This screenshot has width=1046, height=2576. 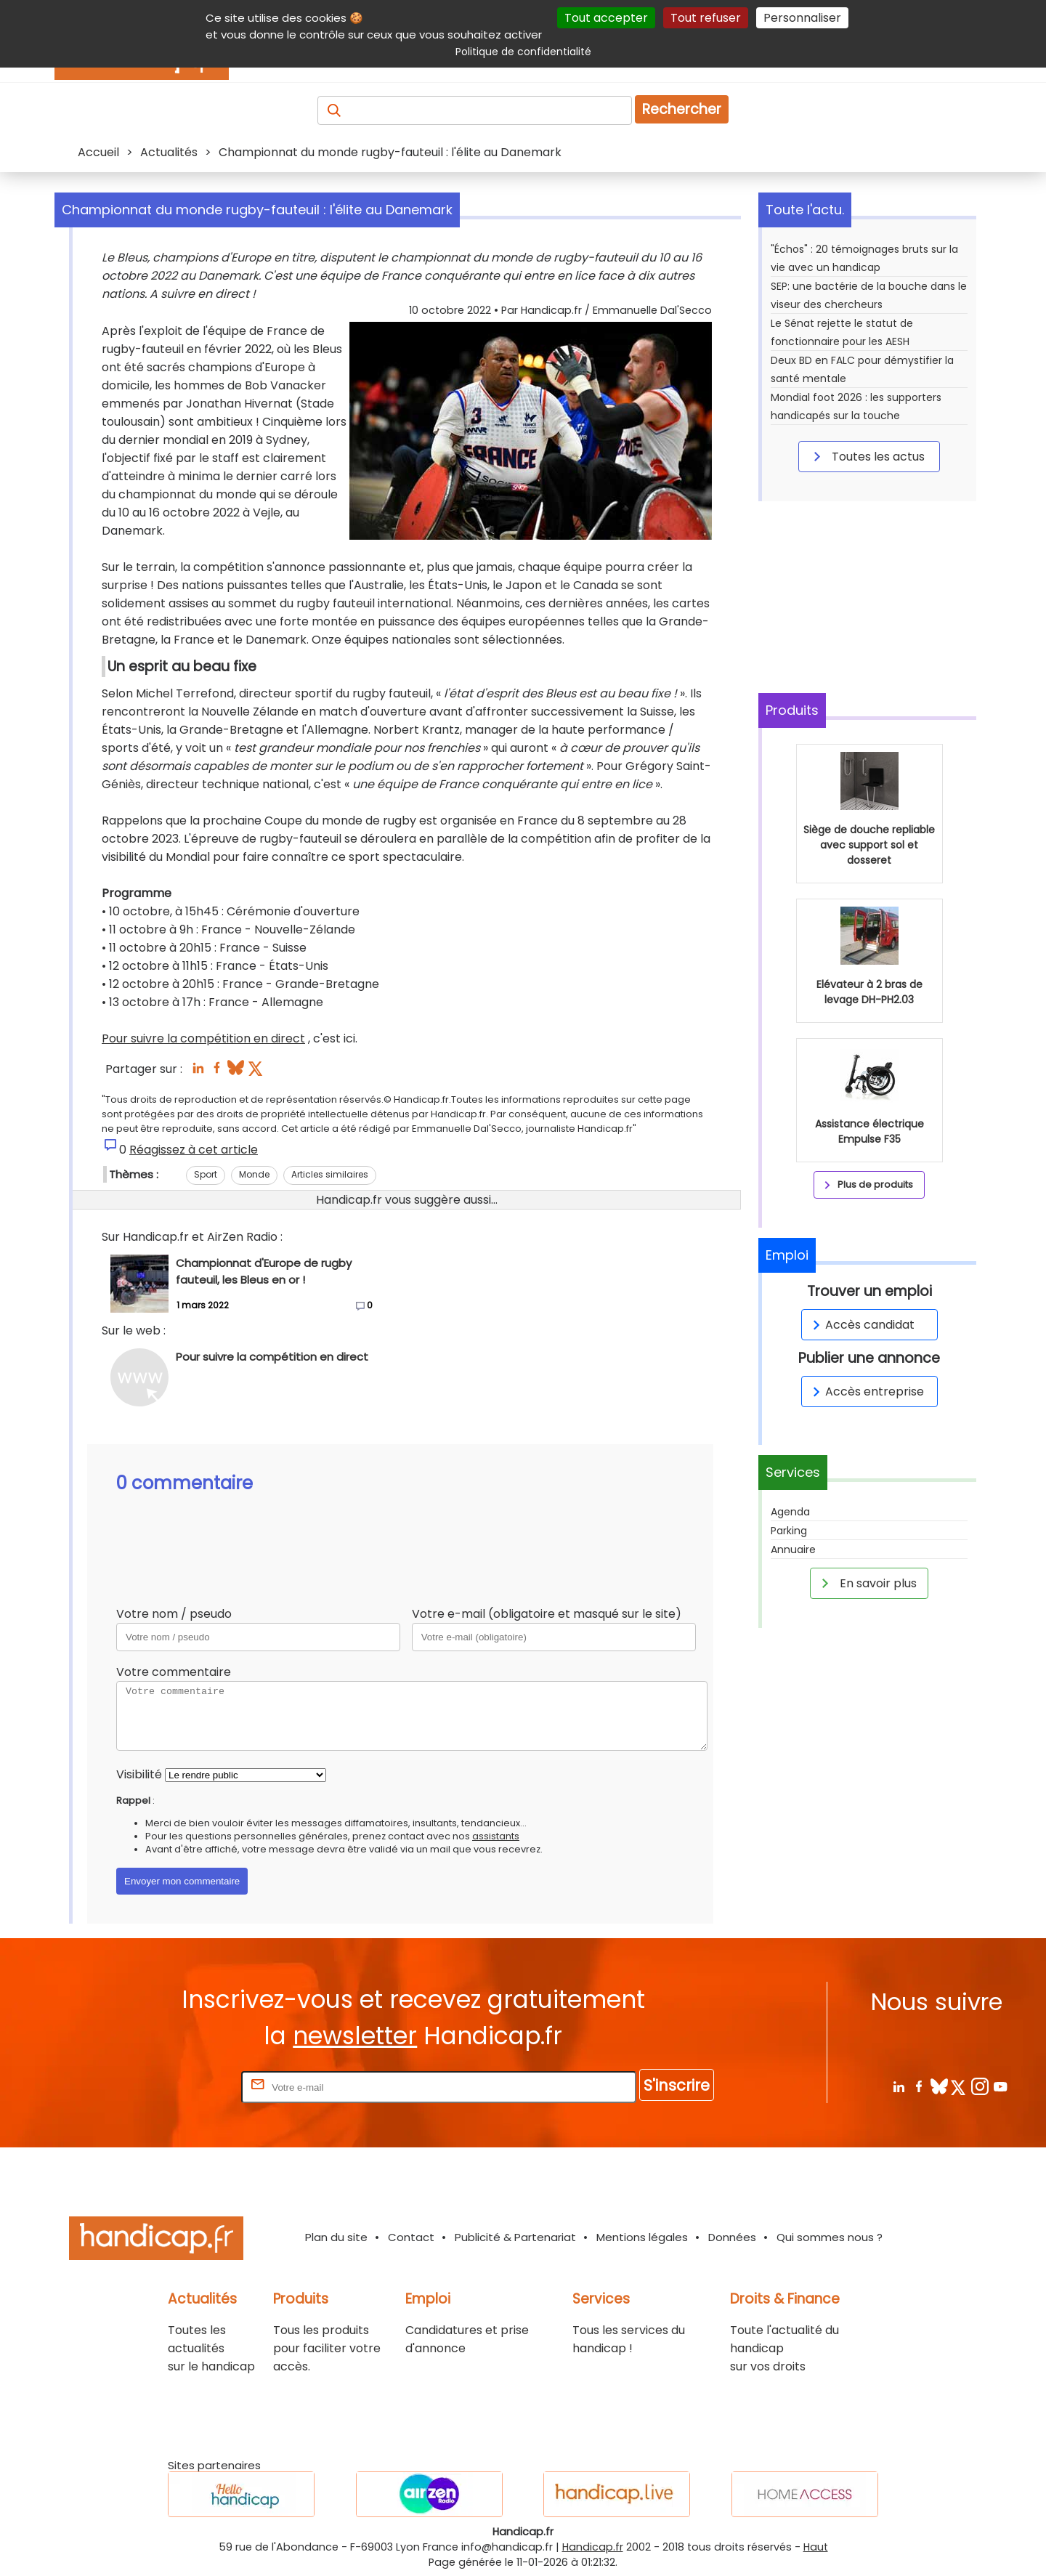 What do you see at coordinates (705, 17) in the screenshot?
I see `Tout refuser` at bounding box center [705, 17].